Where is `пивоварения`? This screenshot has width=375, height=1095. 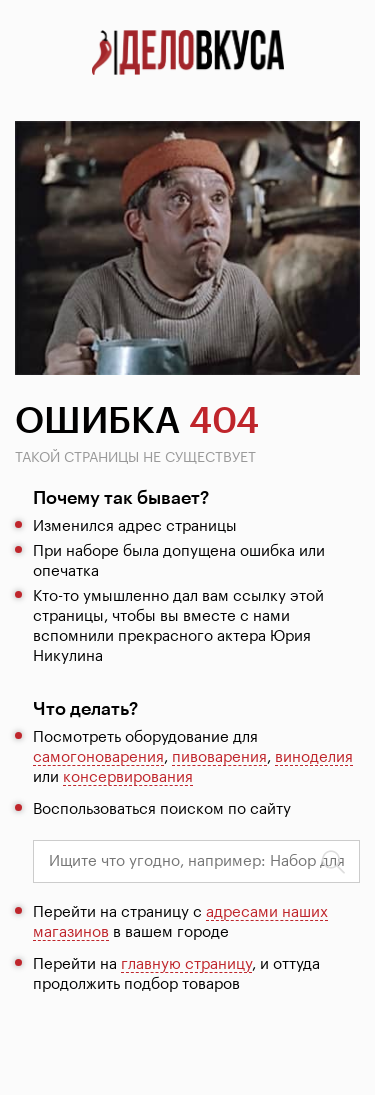 пивоварения is located at coordinates (219, 757).